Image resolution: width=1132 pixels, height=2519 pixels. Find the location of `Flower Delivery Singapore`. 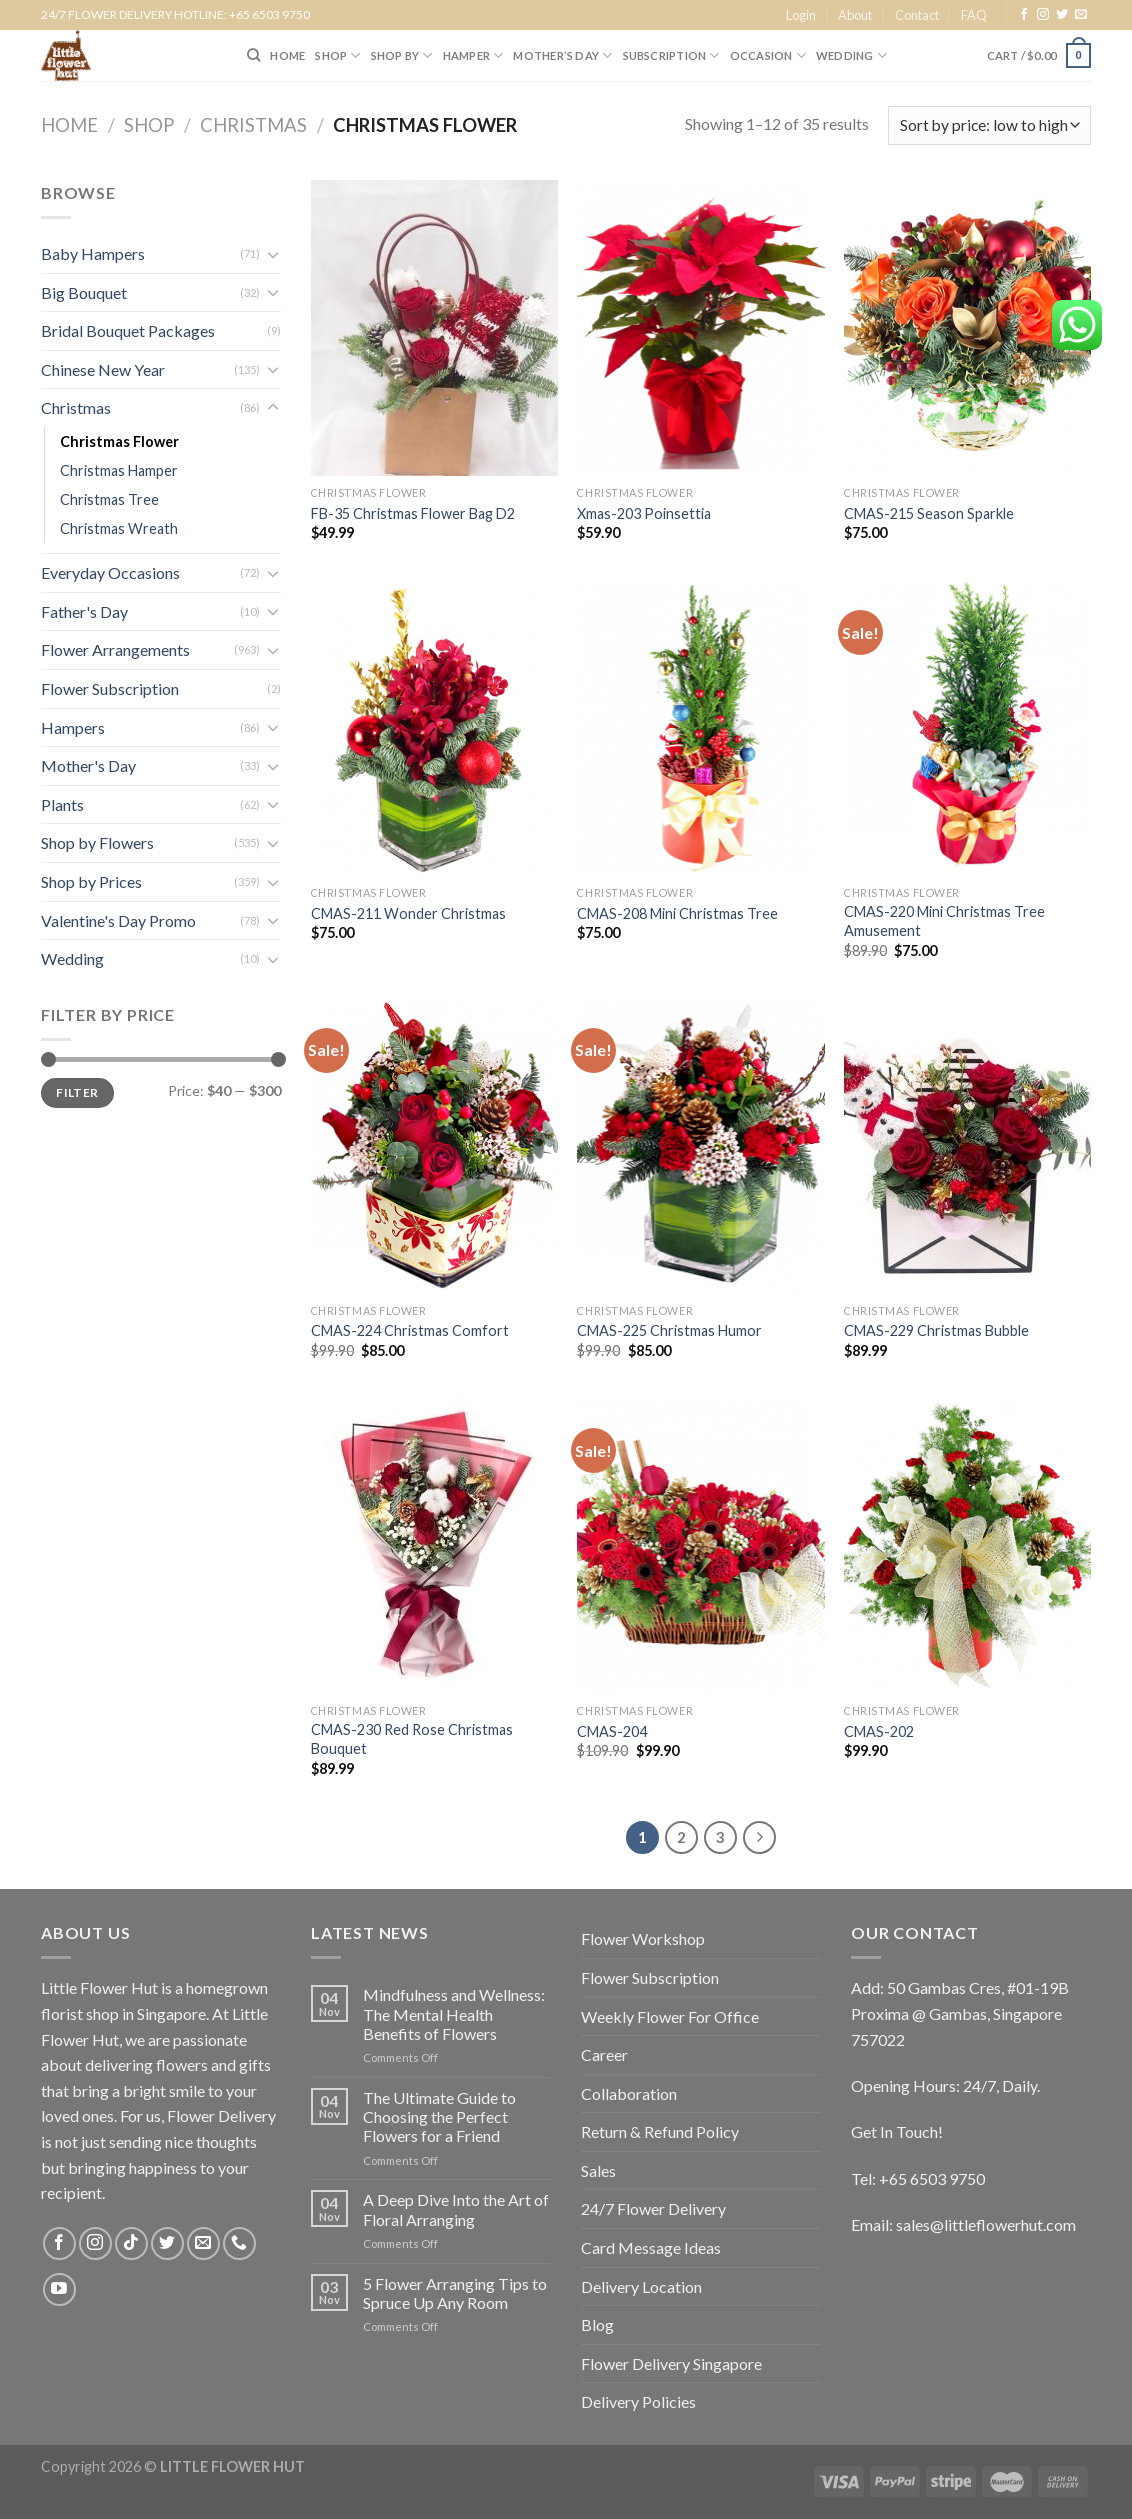

Flower Delivery Singapore is located at coordinates (671, 2363).